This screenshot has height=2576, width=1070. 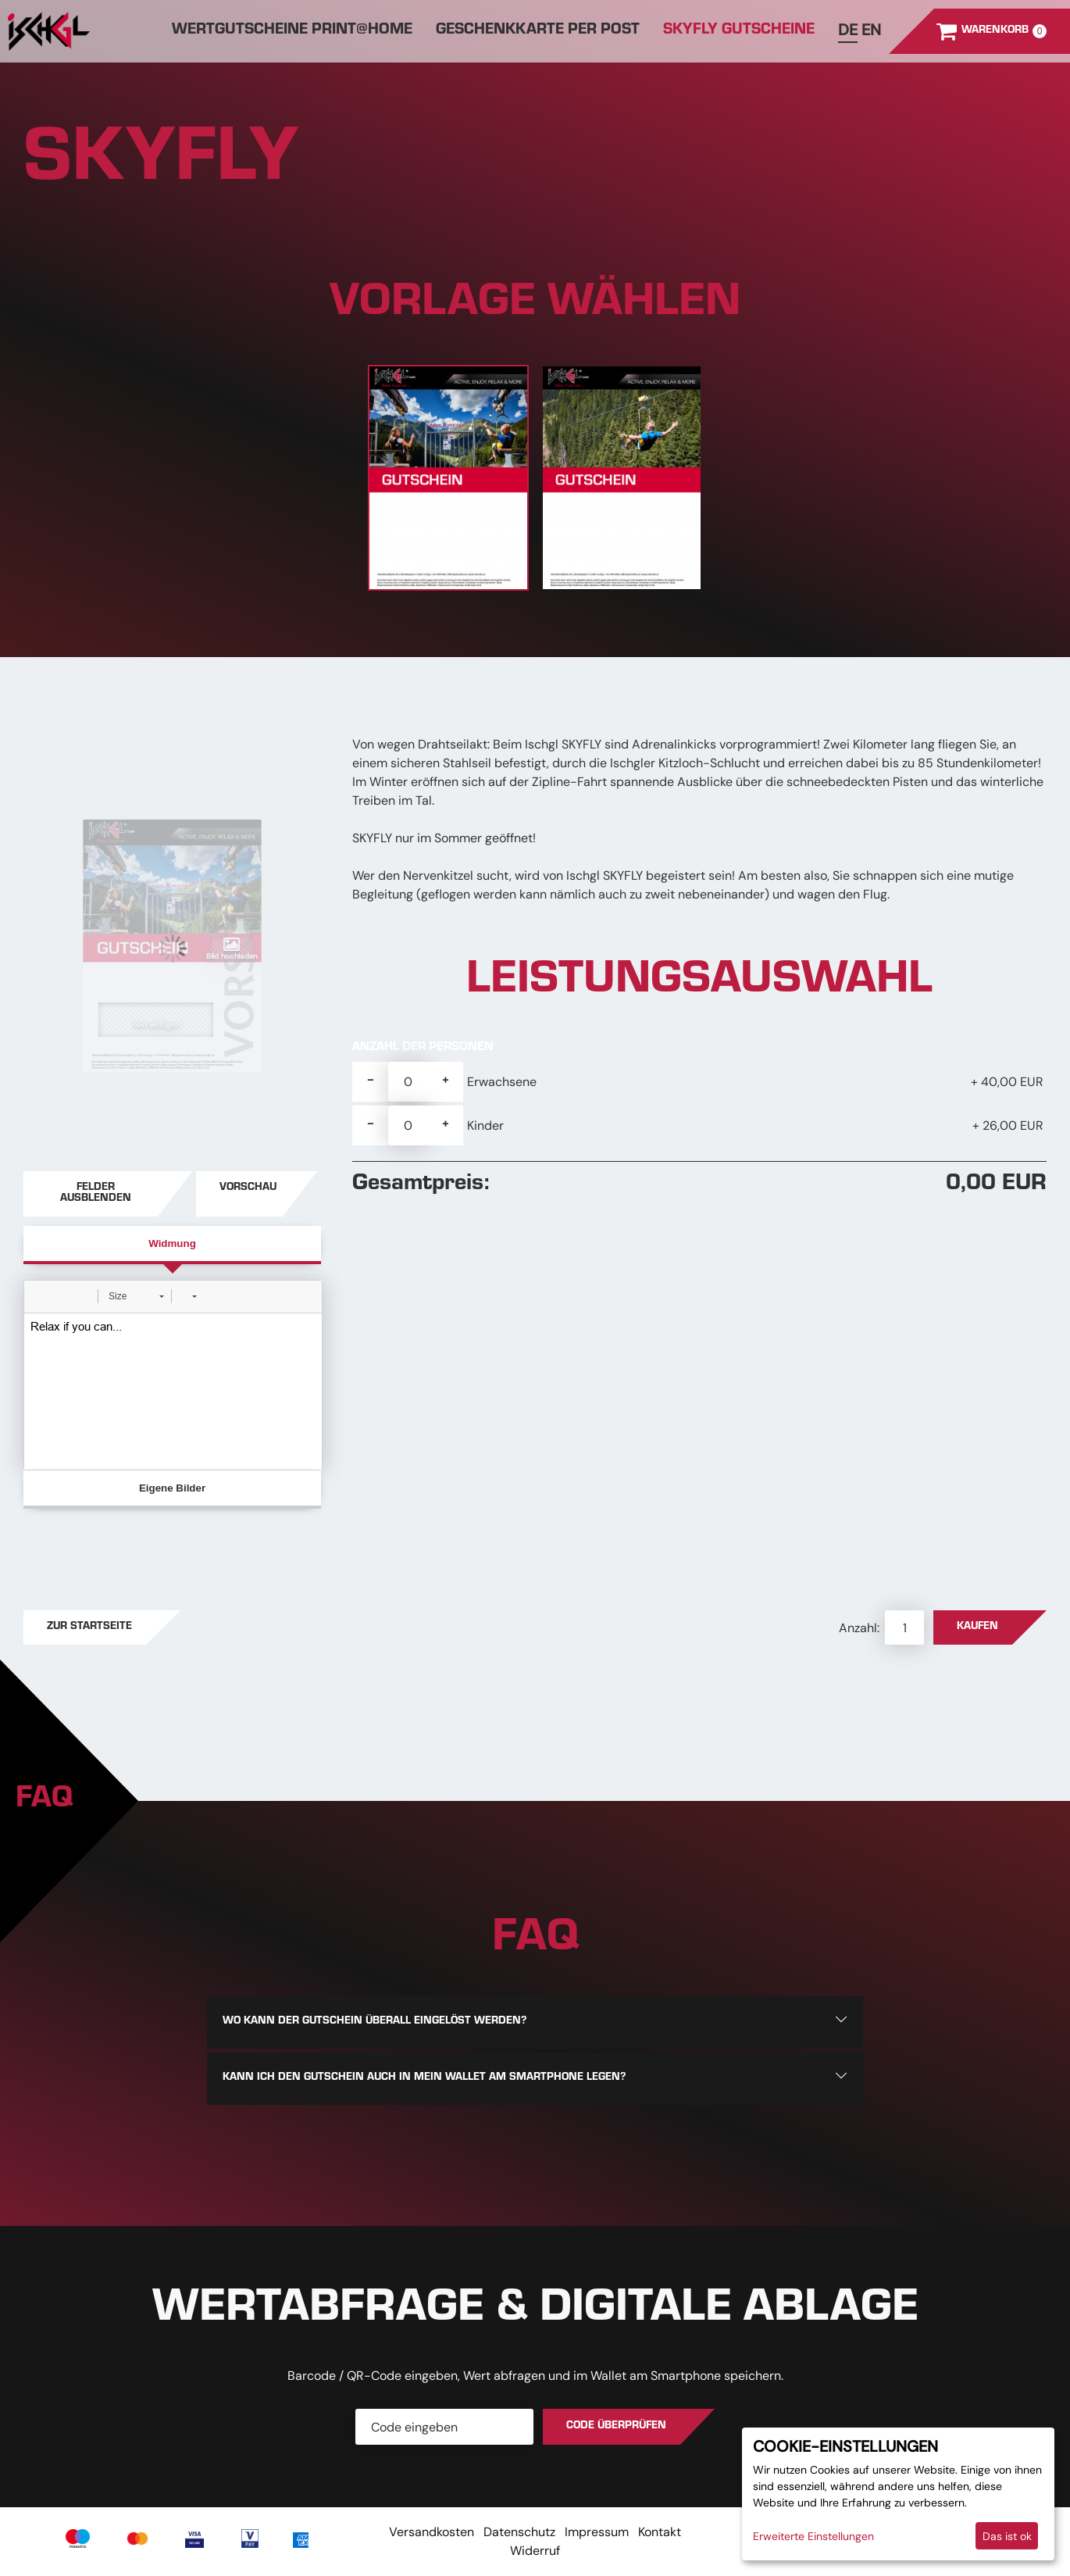 What do you see at coordinates (41, 1296) in the screenshot?
I see `[button]` at bounding box center [41, 1296].